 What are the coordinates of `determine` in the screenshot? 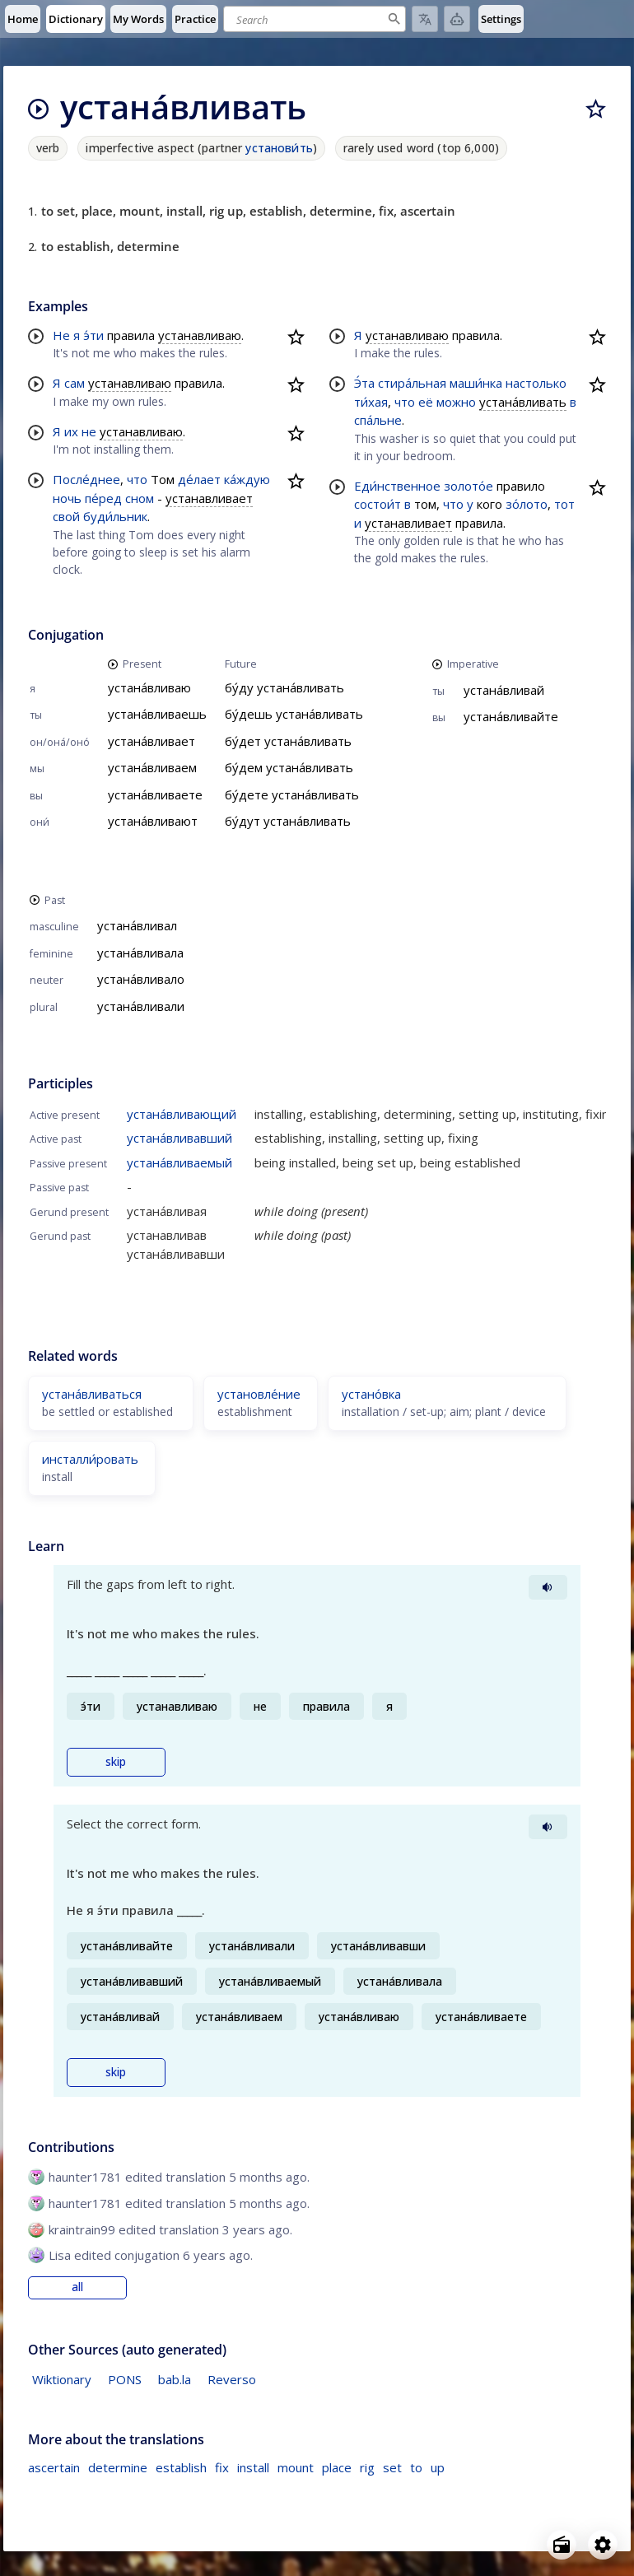 It's located at (117, 2467).